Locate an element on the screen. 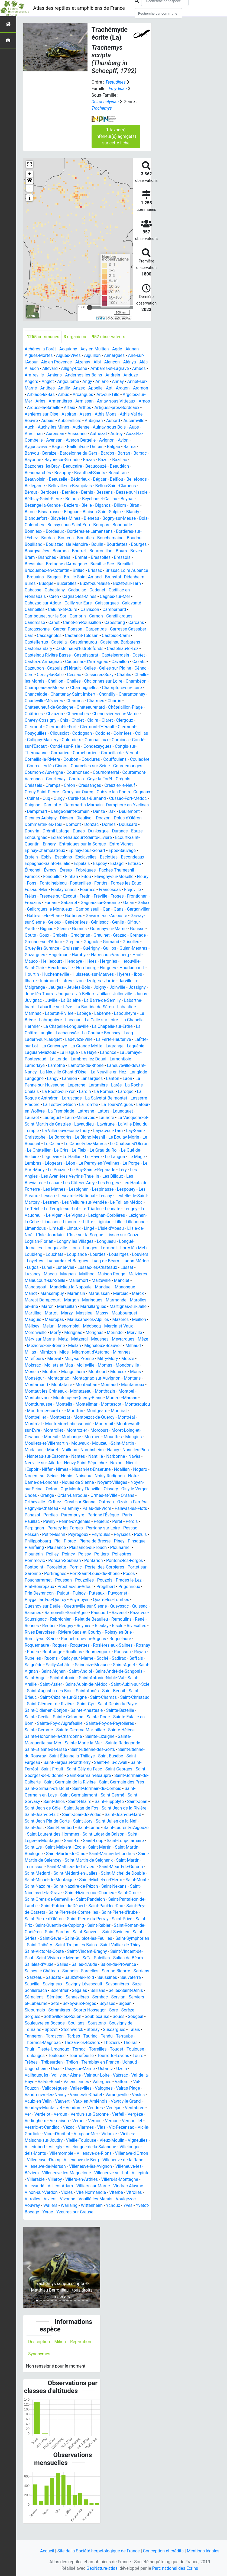 Image resolution: width=227 pixels, height=2576 pixels. Violès is located at coordinates (101, 2205).